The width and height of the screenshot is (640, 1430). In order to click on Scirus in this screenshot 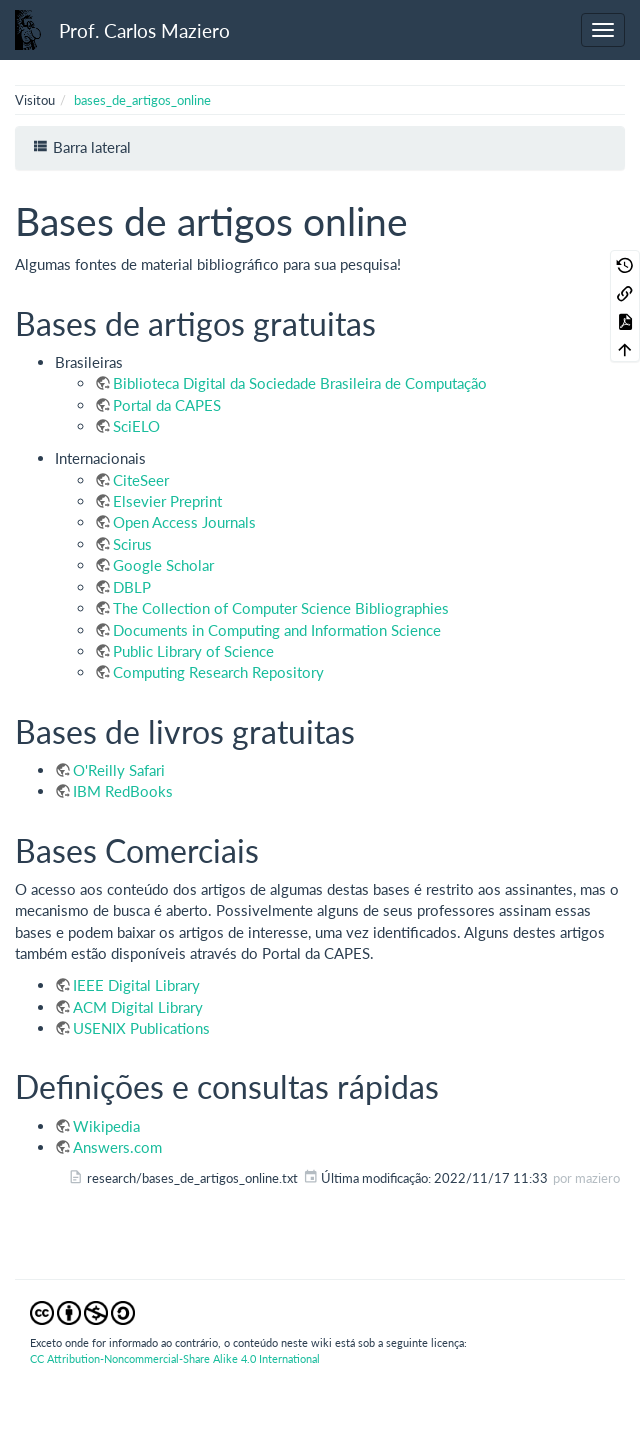, I will do `click(132, 544)`.